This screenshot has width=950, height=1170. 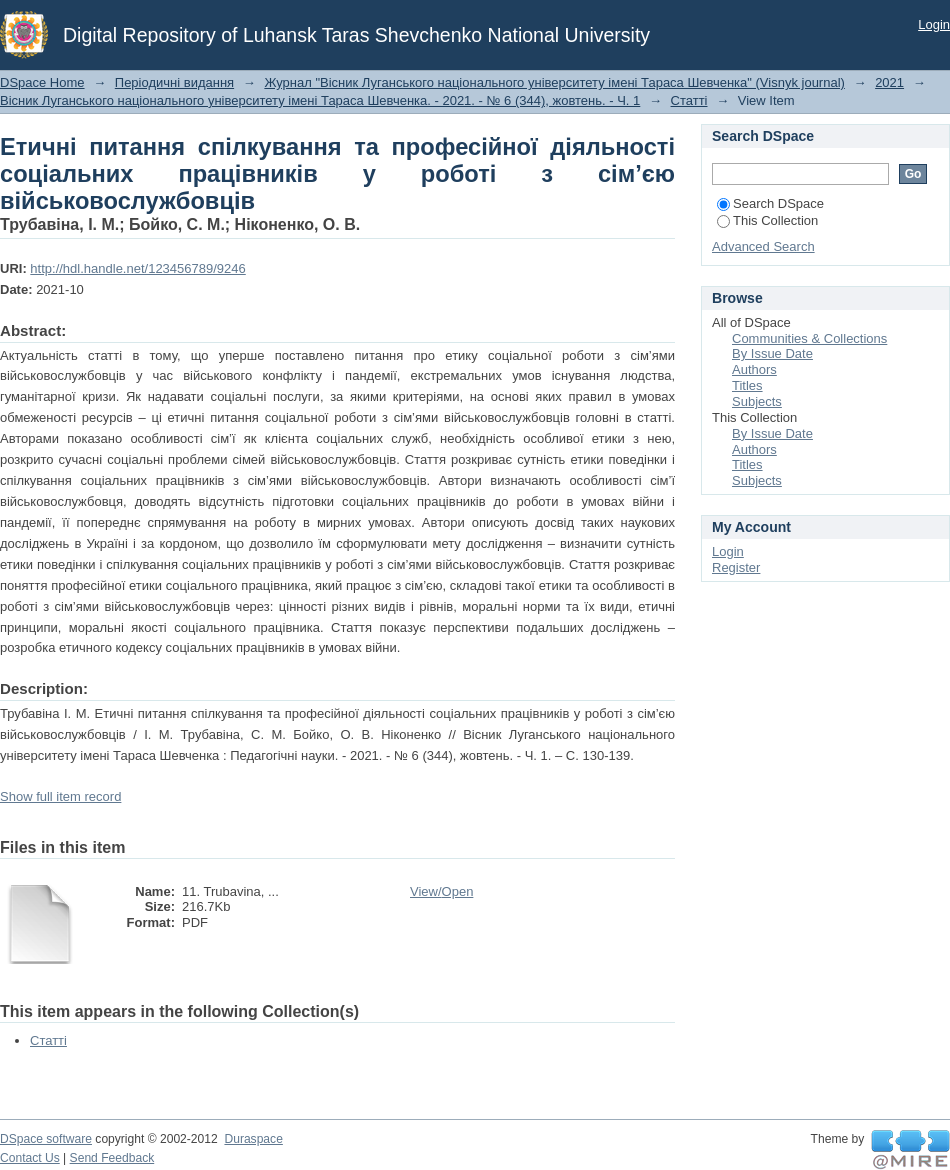 What do you see at coordinates (757, 401) in the screenshot?
I see `Subjects` at bounding box center [757, 401].